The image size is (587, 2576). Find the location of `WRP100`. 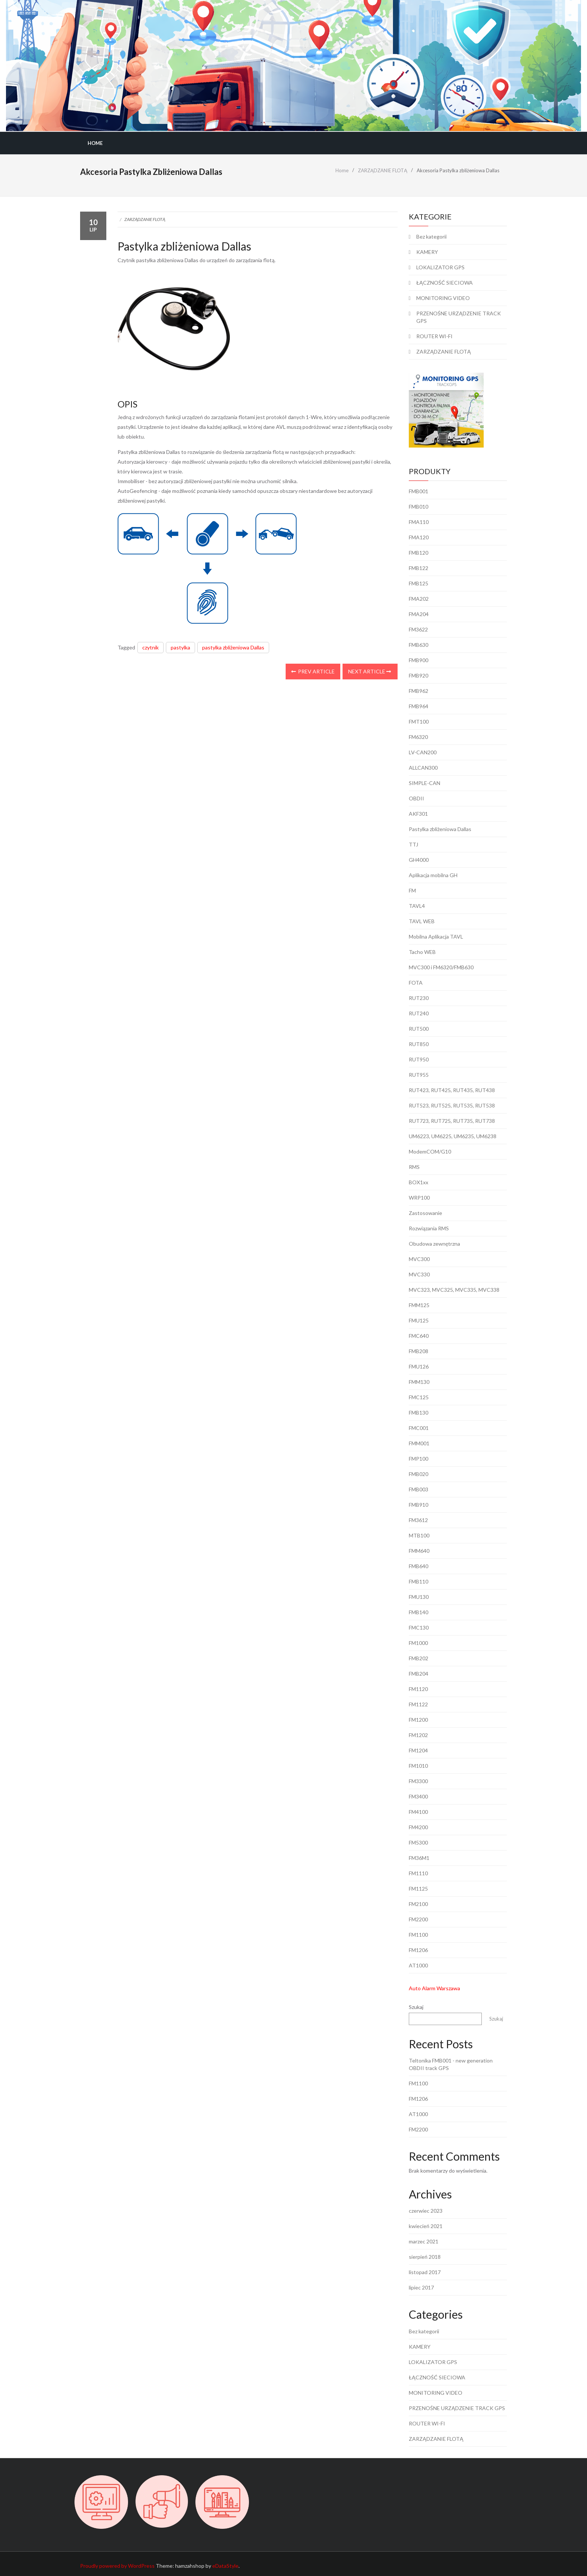

WRP100 is located at coordinates (419, 1197).